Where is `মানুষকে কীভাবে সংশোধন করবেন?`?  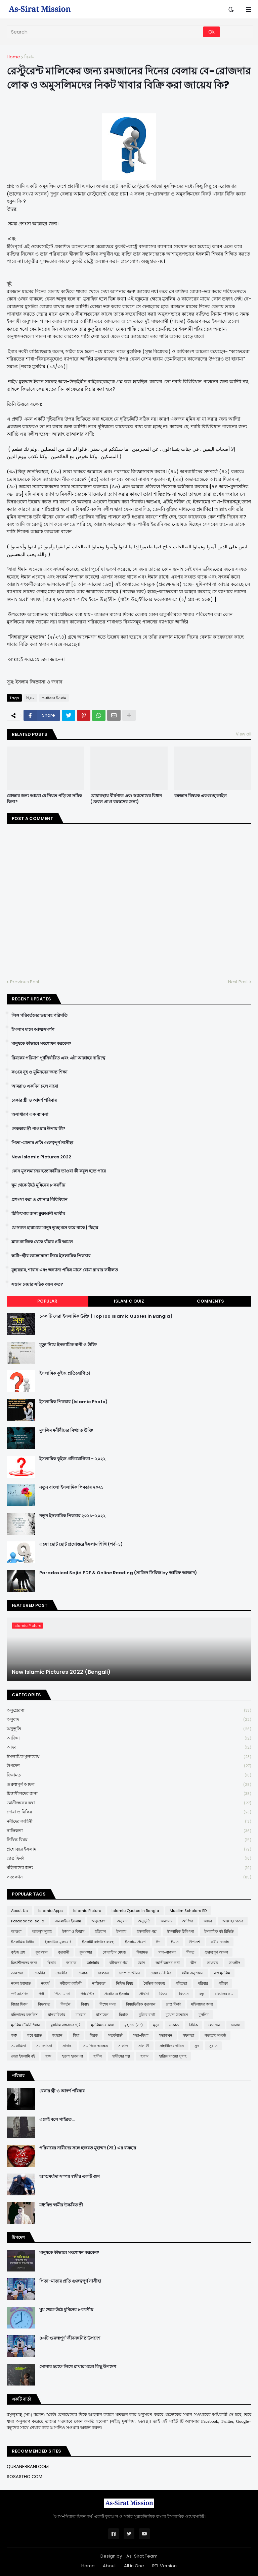 মানুষকে কীভাবে সংশোধন করবেন? is located at coordinates (41, 1044).